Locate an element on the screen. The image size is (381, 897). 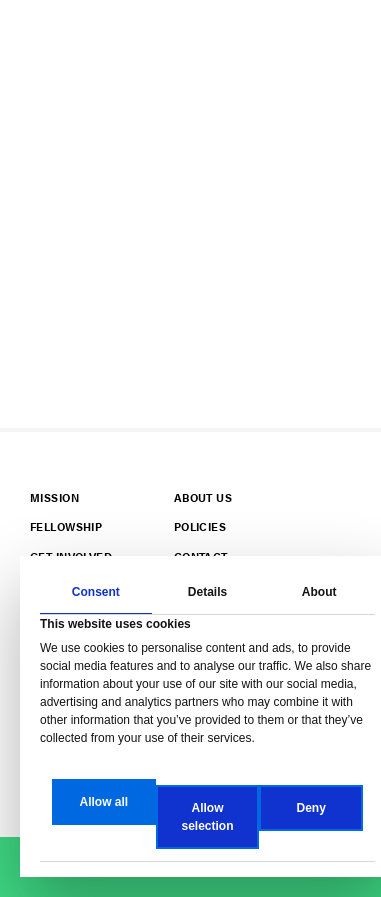
About Us is located at coordinates (203, 497).